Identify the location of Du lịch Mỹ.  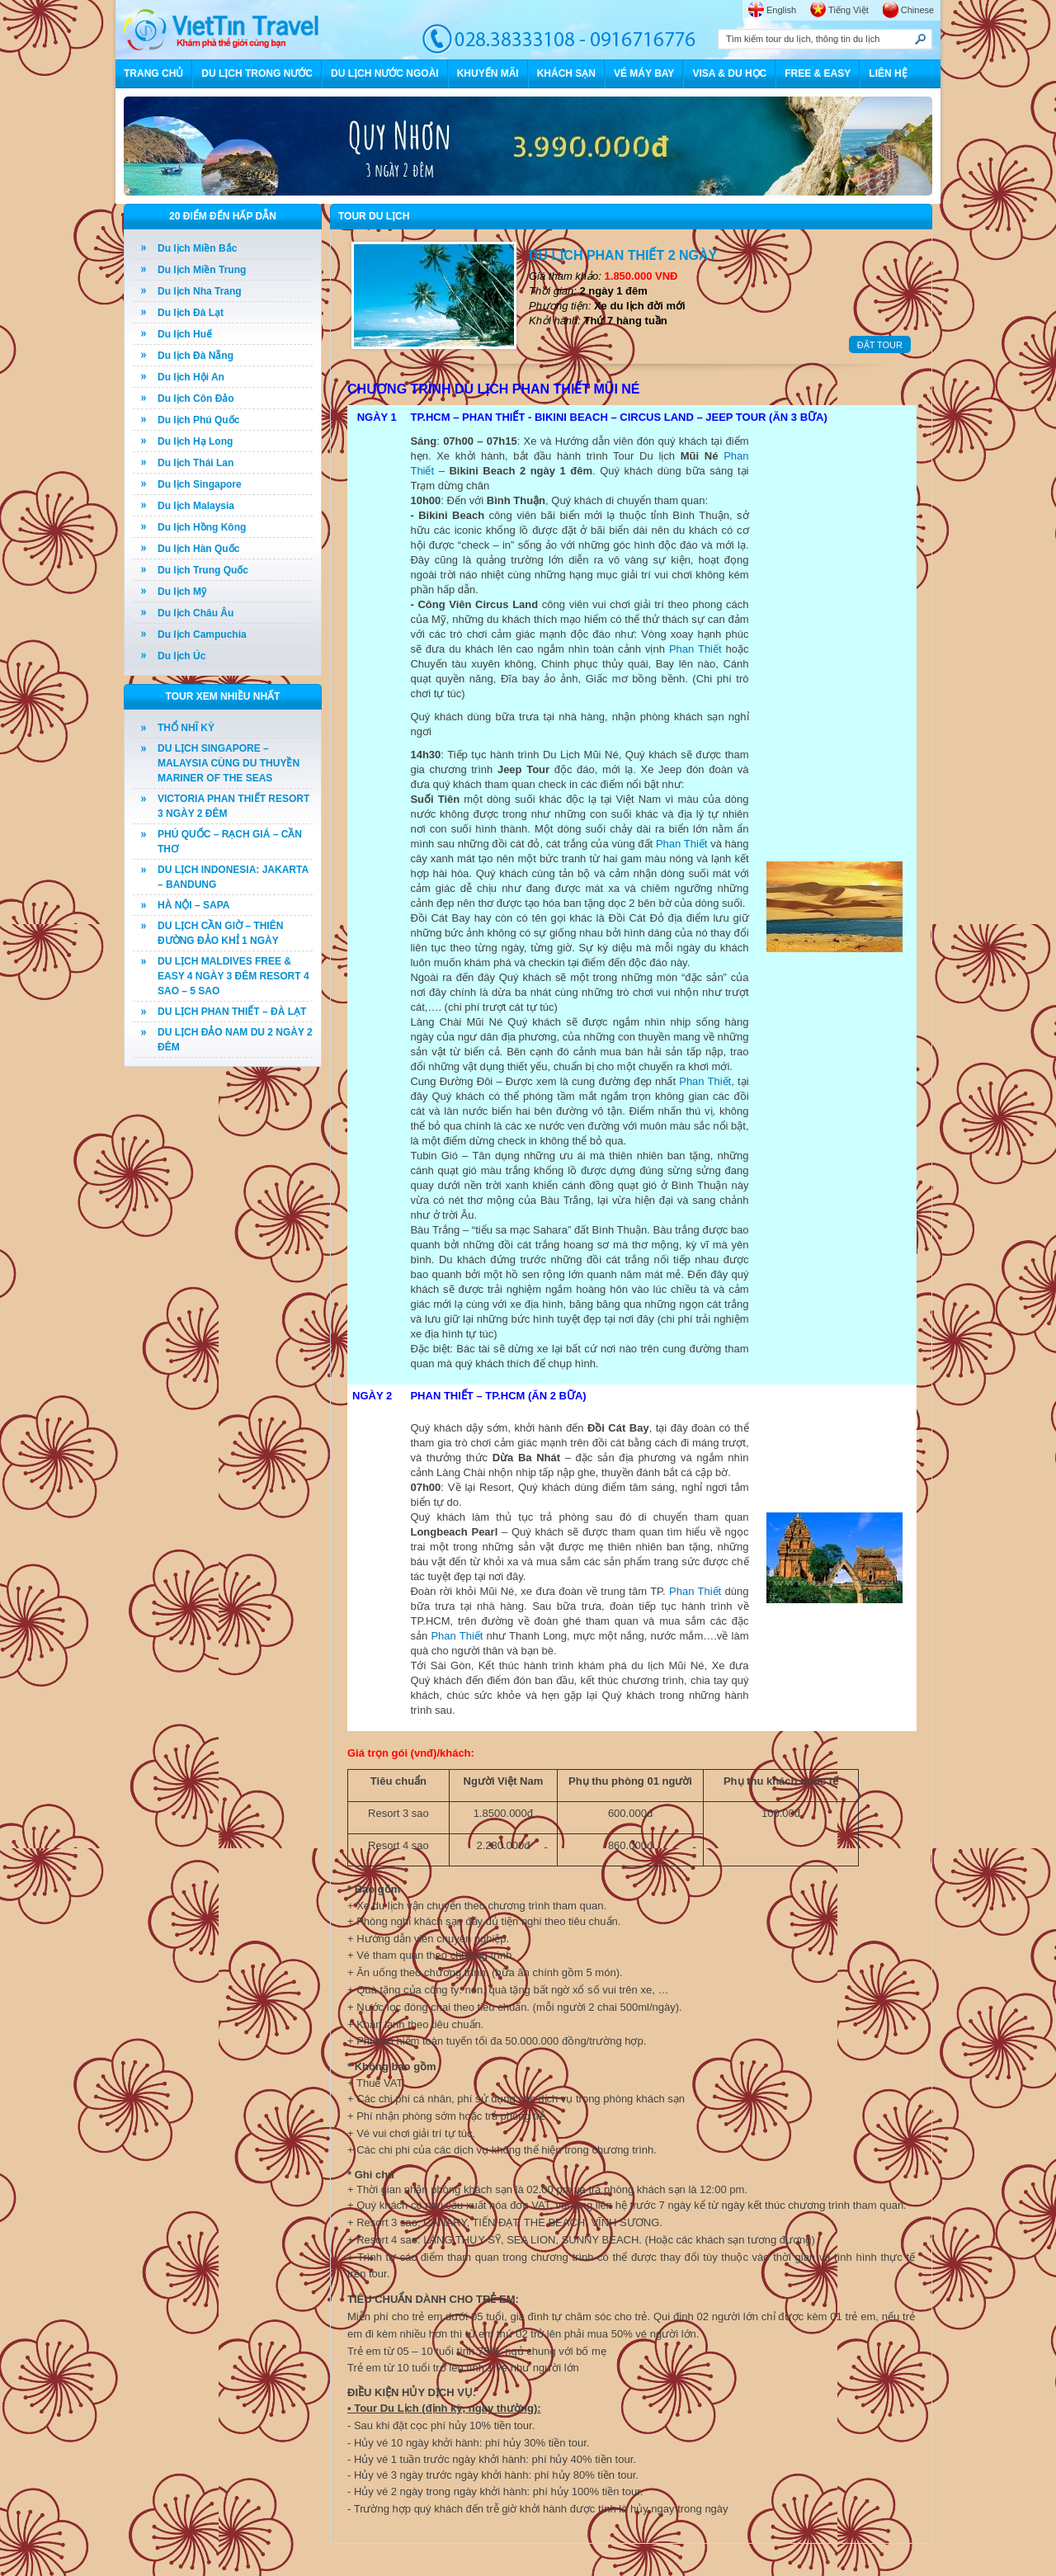
(182, 591).